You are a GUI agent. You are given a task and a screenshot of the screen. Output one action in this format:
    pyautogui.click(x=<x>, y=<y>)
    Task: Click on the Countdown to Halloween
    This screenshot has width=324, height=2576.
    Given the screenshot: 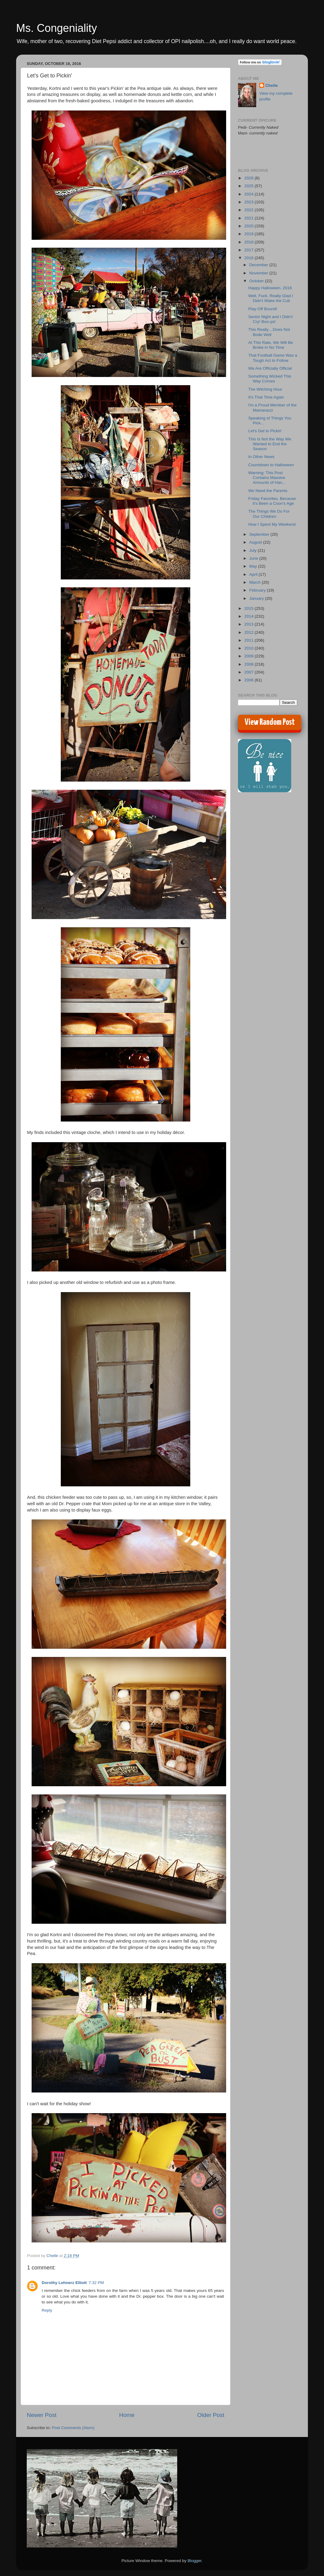 What is the action you would take?
    pyautogui.click(x=271, y=465)
    